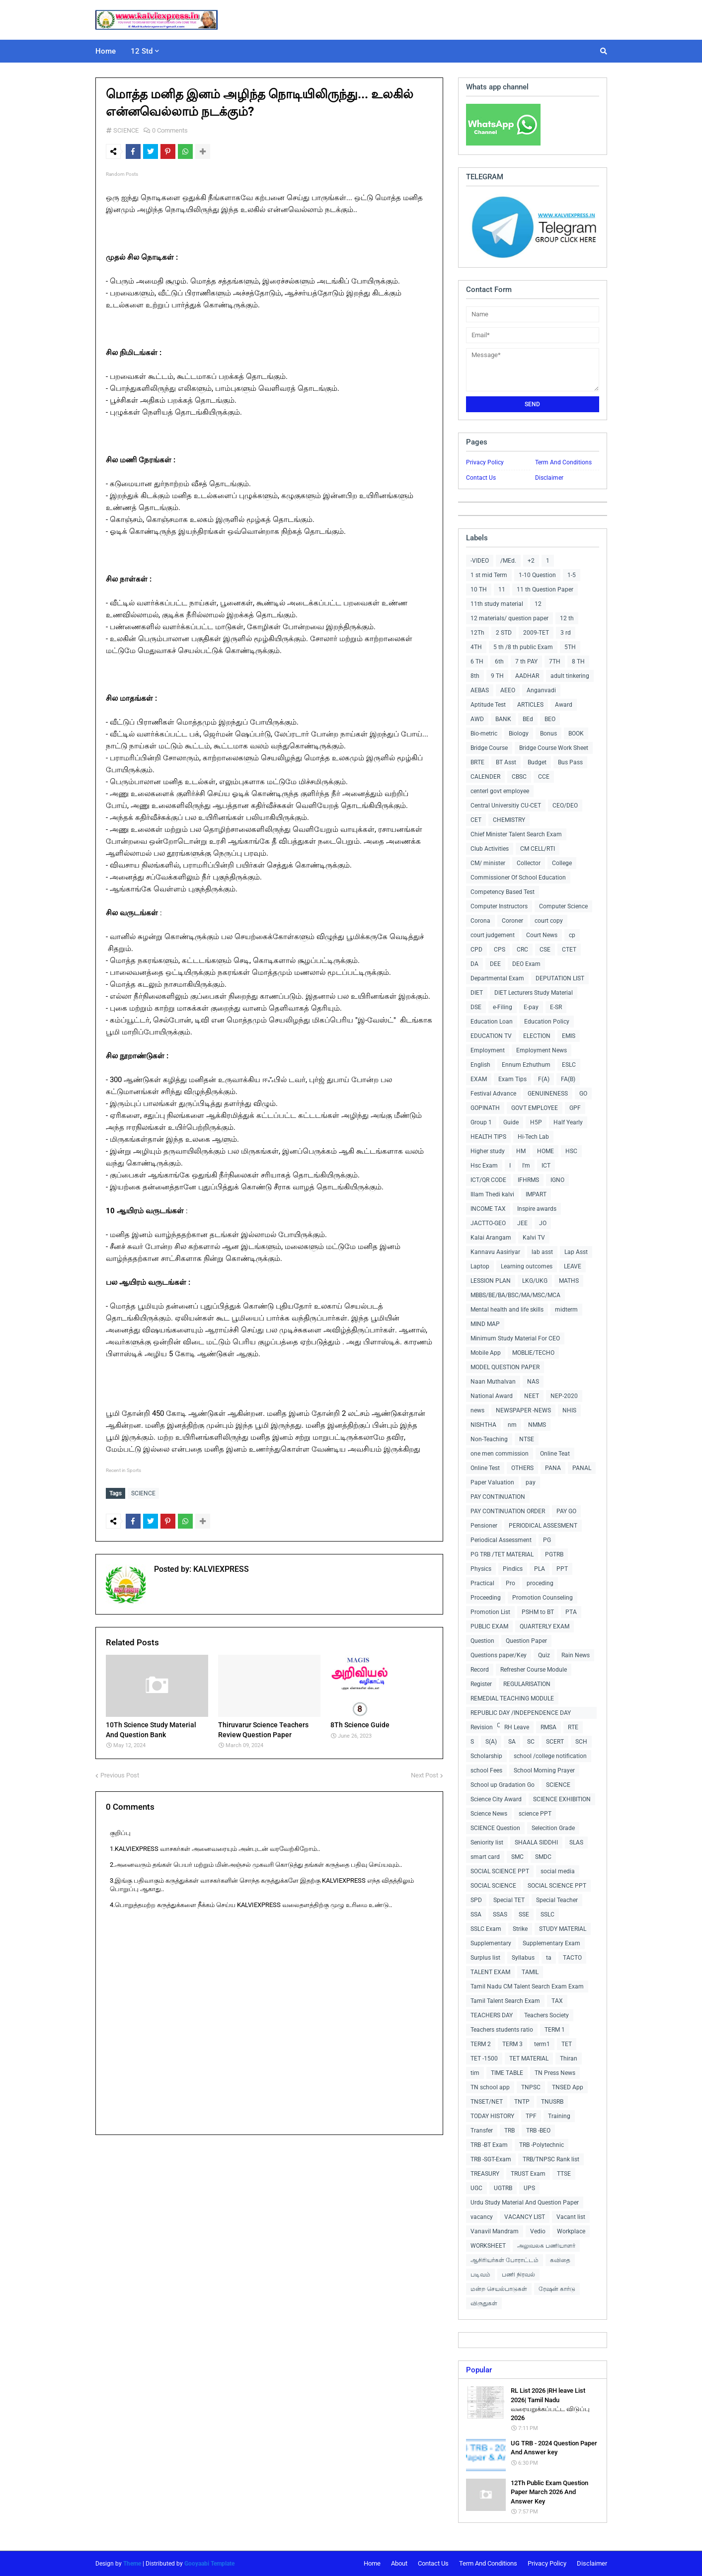  What do you see at coordinates (486, 2101) in the screenshot?
I see `TNSET/NET` at bounding box center [486, 2101].